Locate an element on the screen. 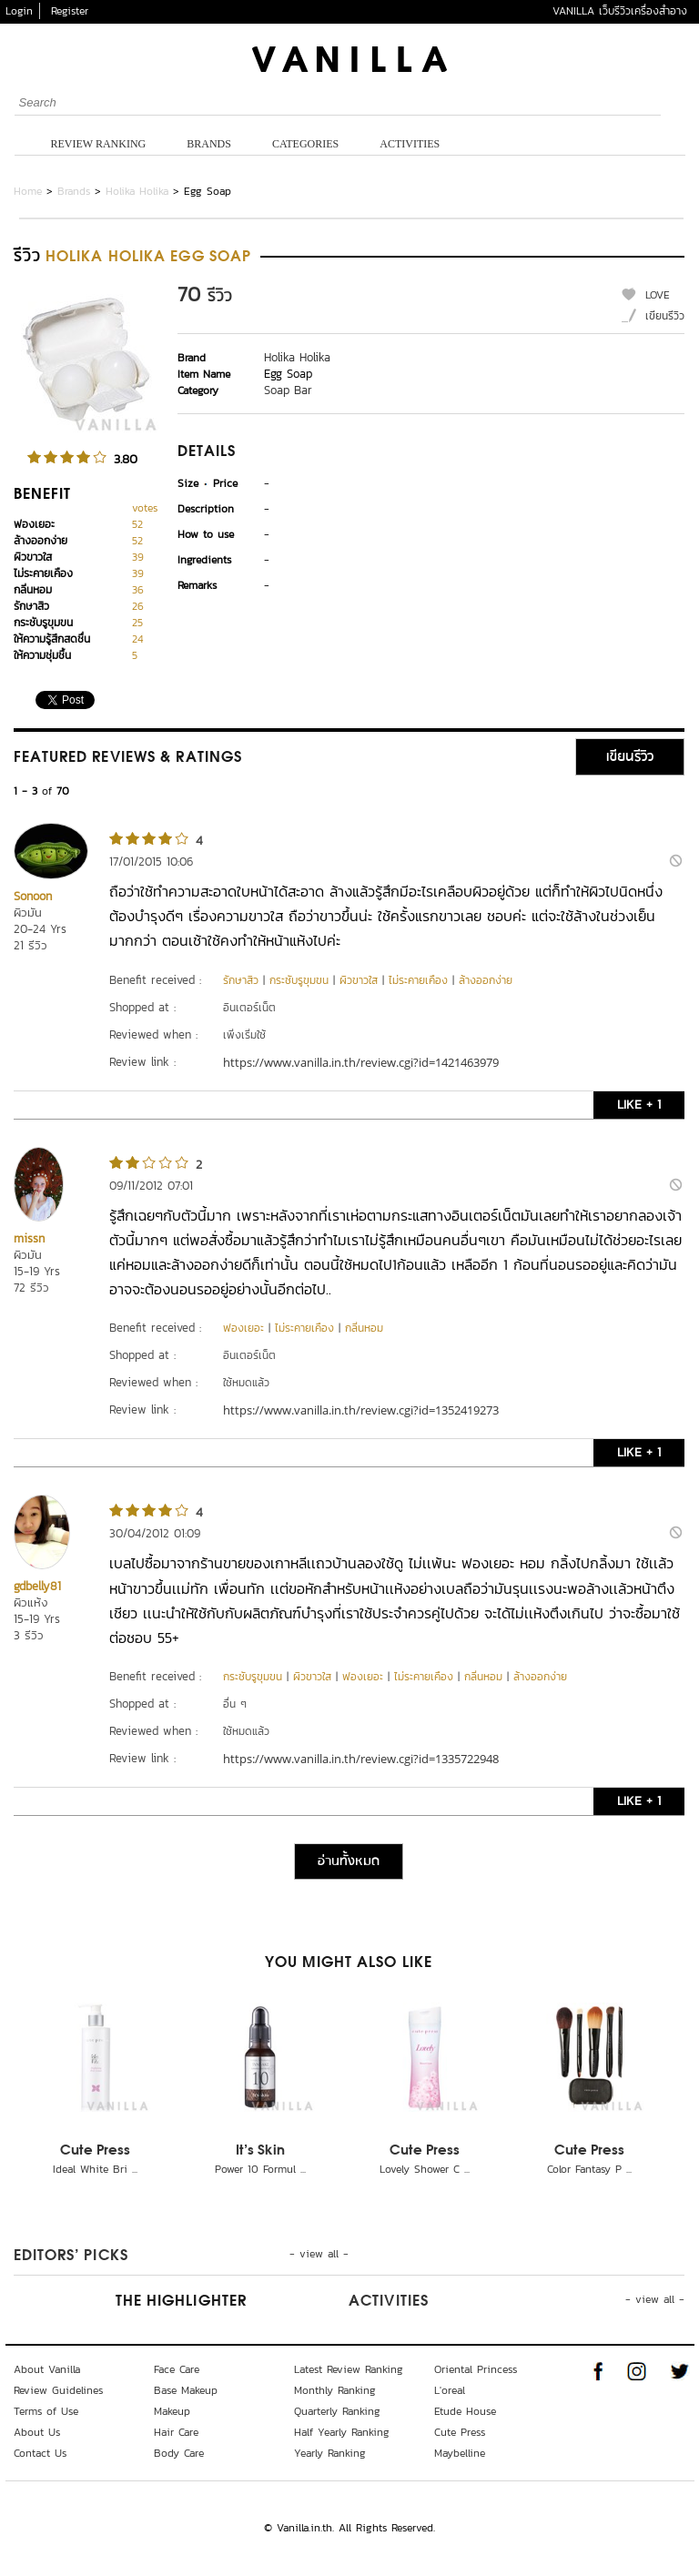 This screenshot has width=699, height=2576. Lovely Shower C ... is located at coordinates (425, 2169).